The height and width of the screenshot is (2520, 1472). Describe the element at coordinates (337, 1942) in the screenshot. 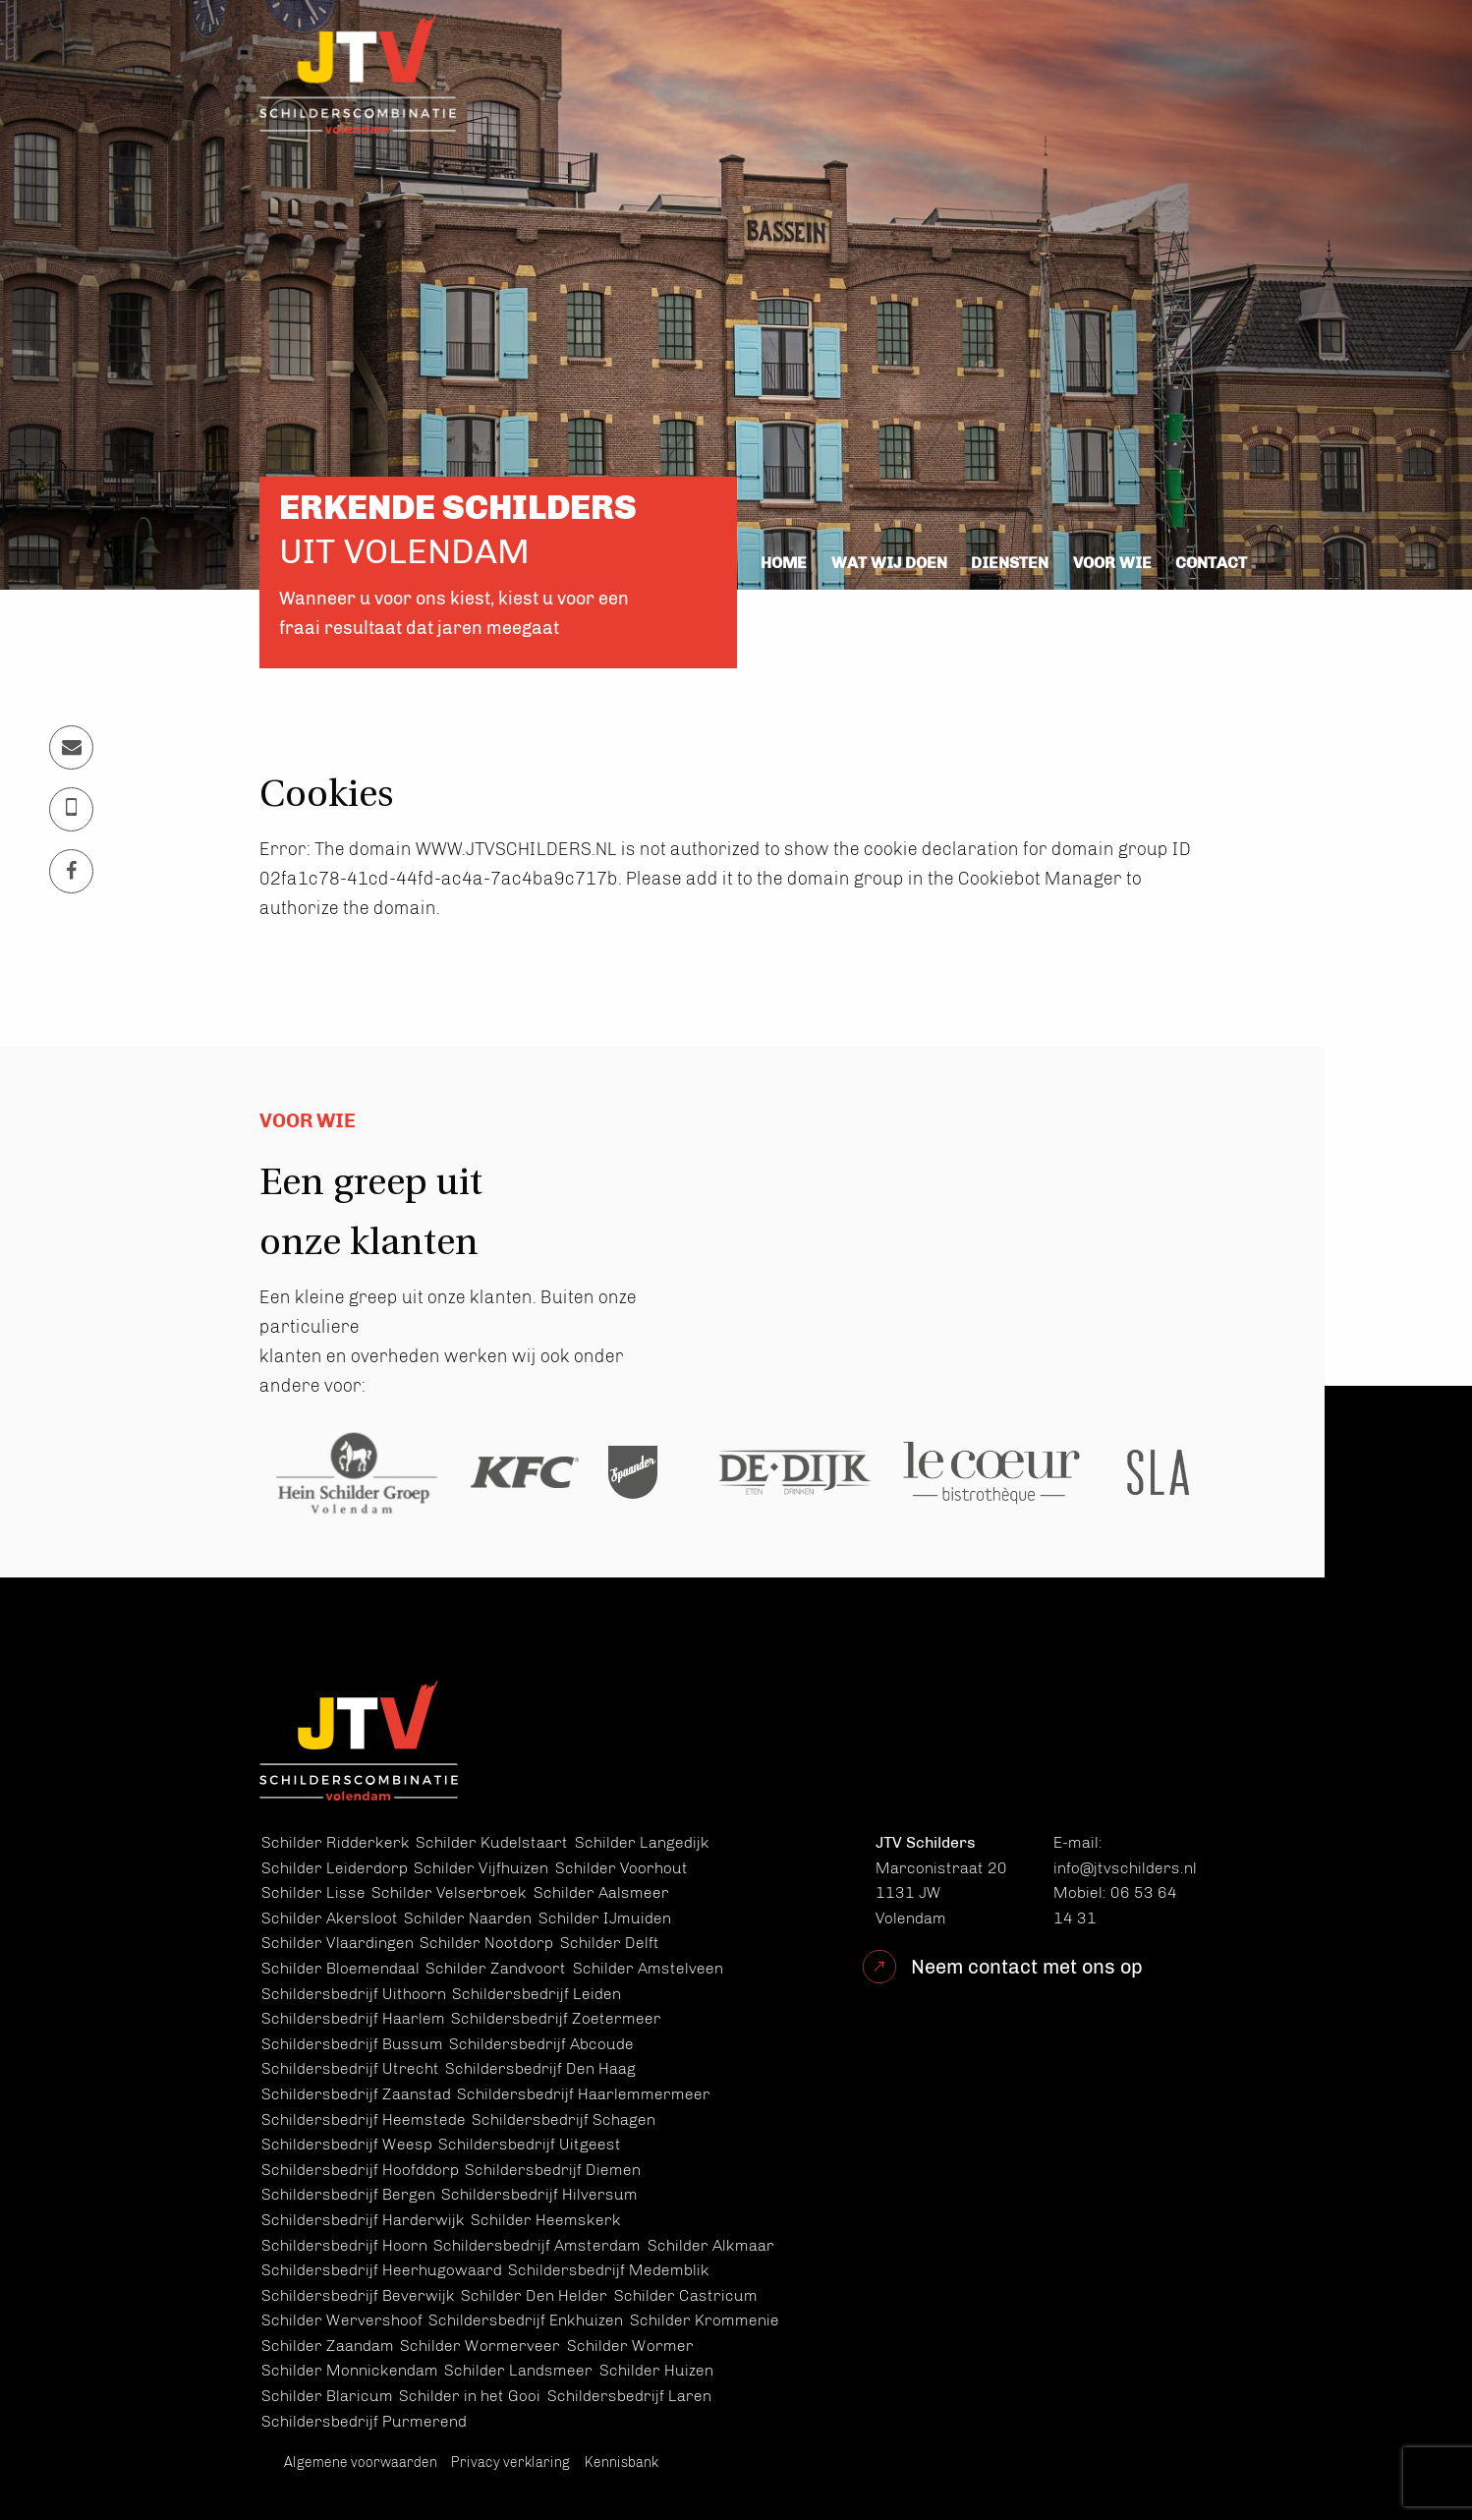

I see `Schilder Vlaardingen` at that location.